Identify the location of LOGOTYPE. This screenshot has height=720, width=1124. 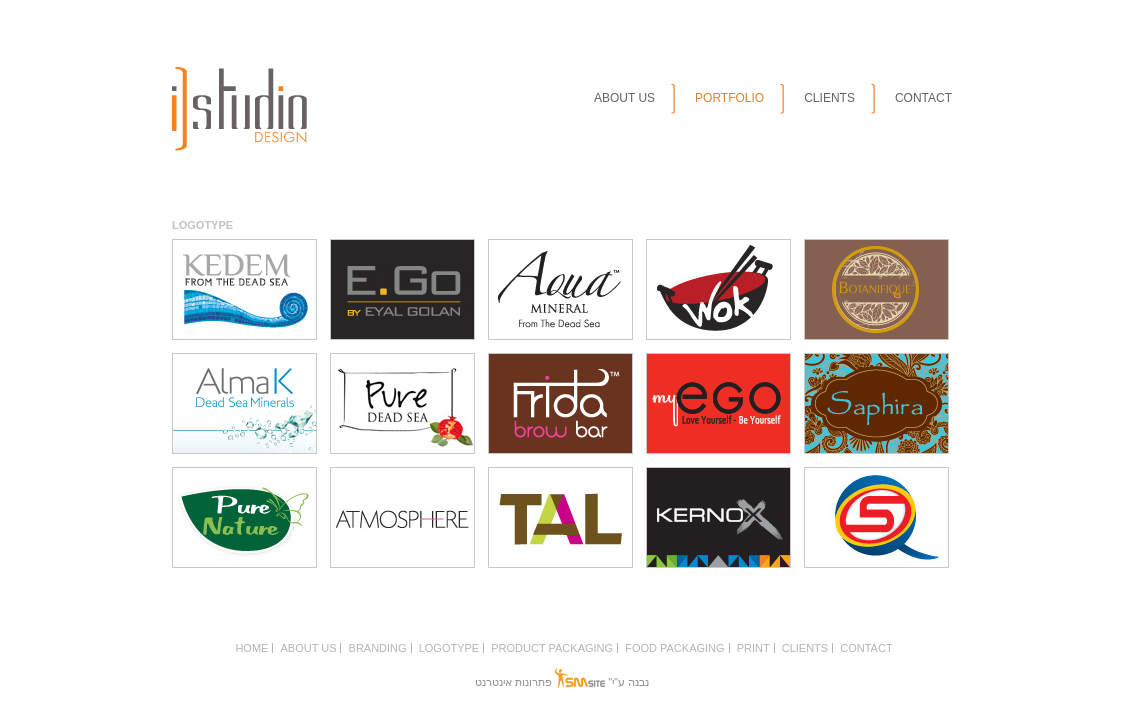
(449, 648).